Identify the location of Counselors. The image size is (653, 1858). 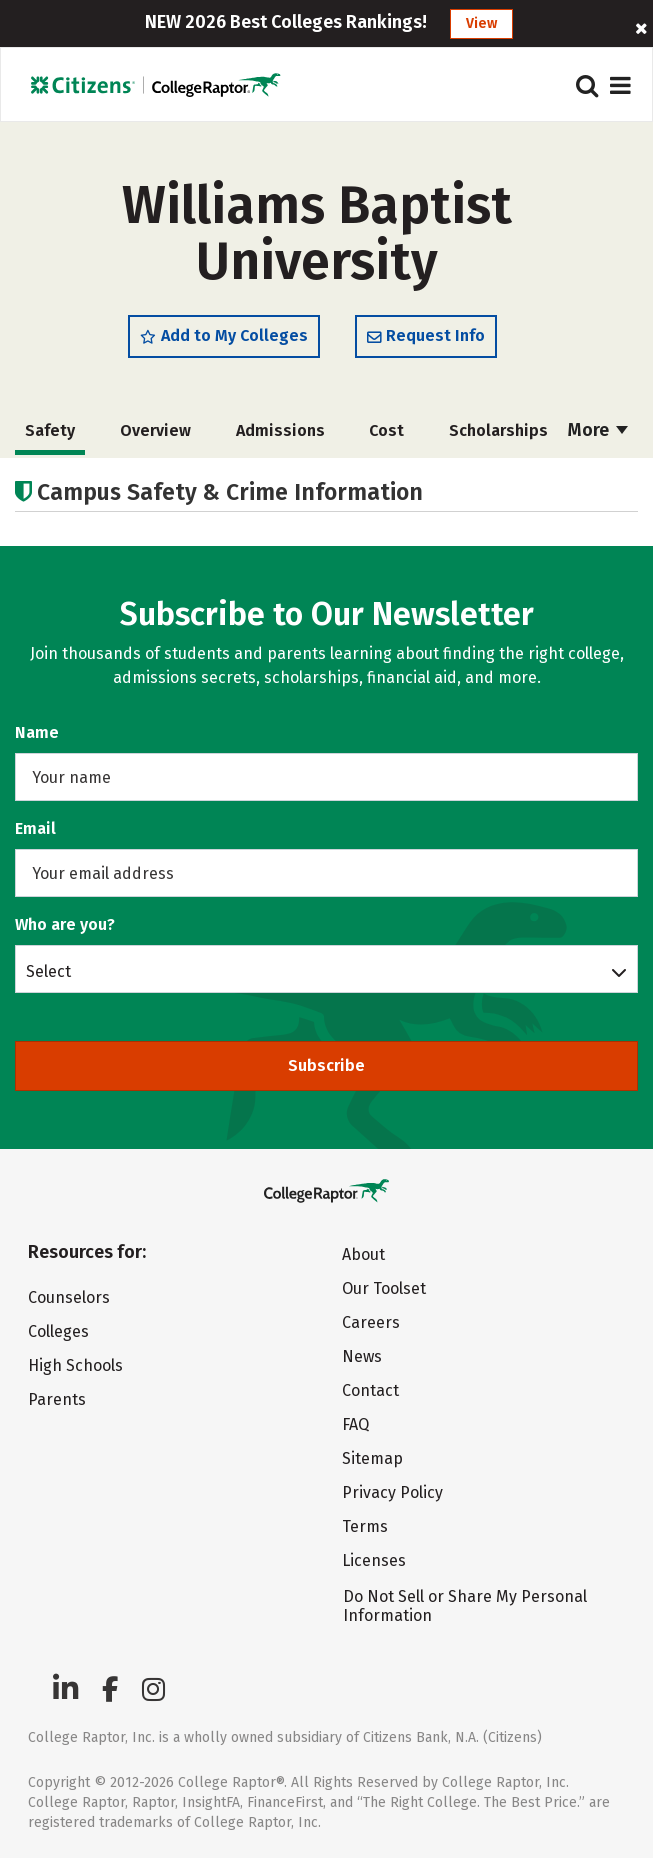
(69, 1297).